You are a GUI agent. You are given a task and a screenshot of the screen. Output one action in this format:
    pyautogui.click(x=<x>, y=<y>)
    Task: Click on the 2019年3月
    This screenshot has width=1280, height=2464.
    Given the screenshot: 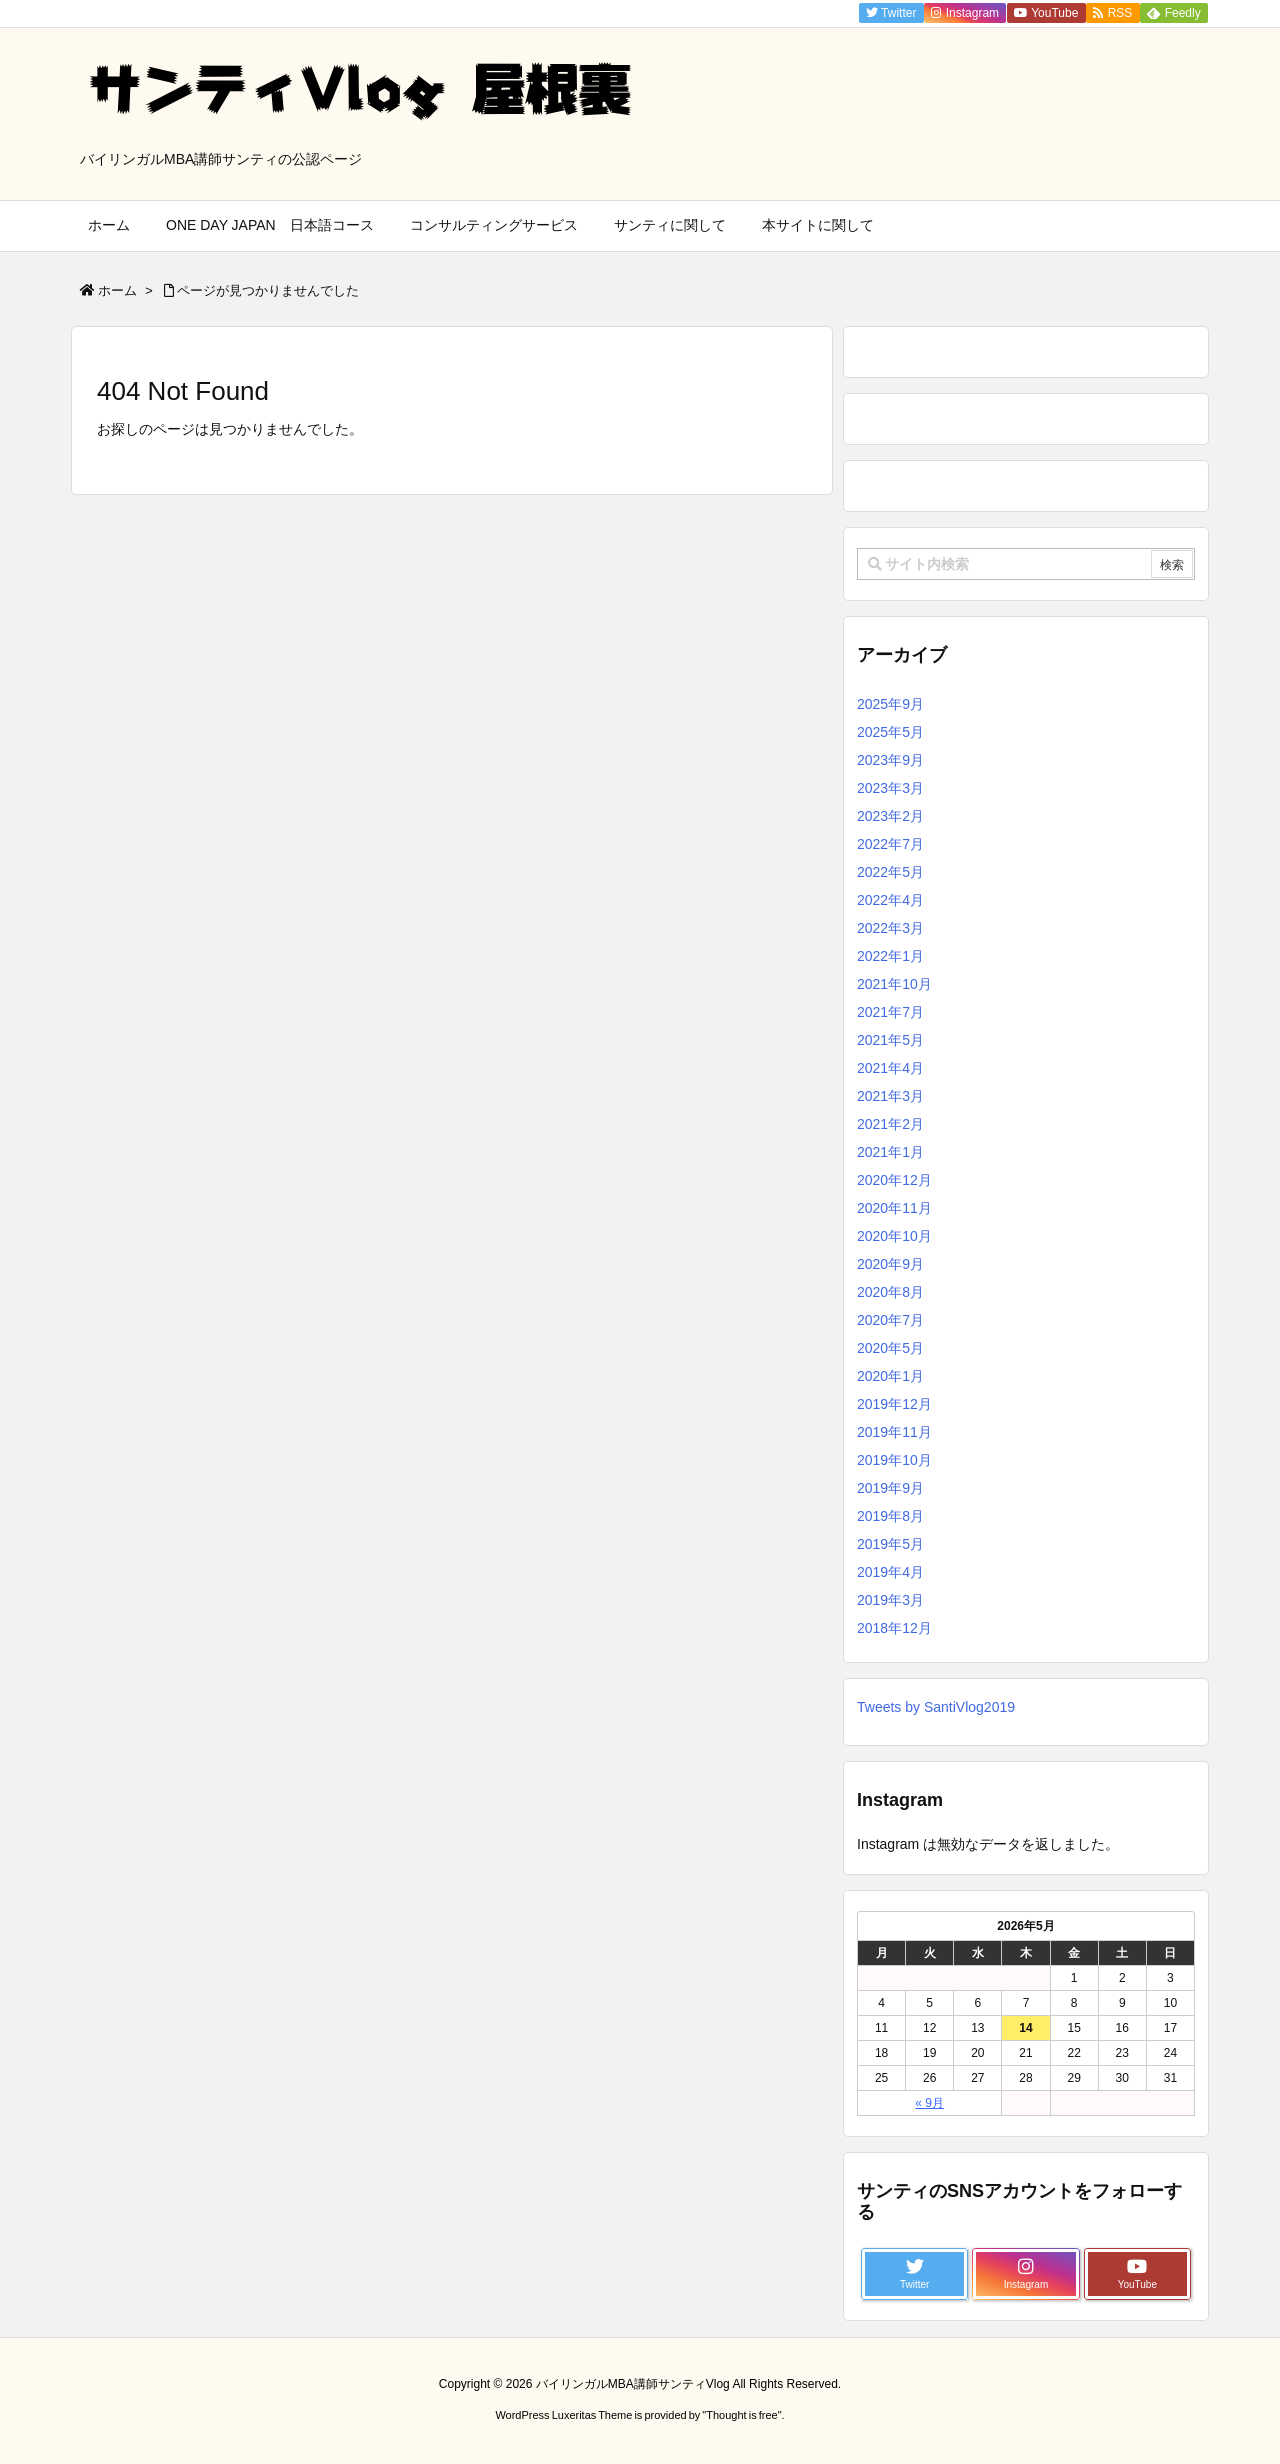 What is the action you would take?
    pyautogui.click(x=890, y=1600)
    